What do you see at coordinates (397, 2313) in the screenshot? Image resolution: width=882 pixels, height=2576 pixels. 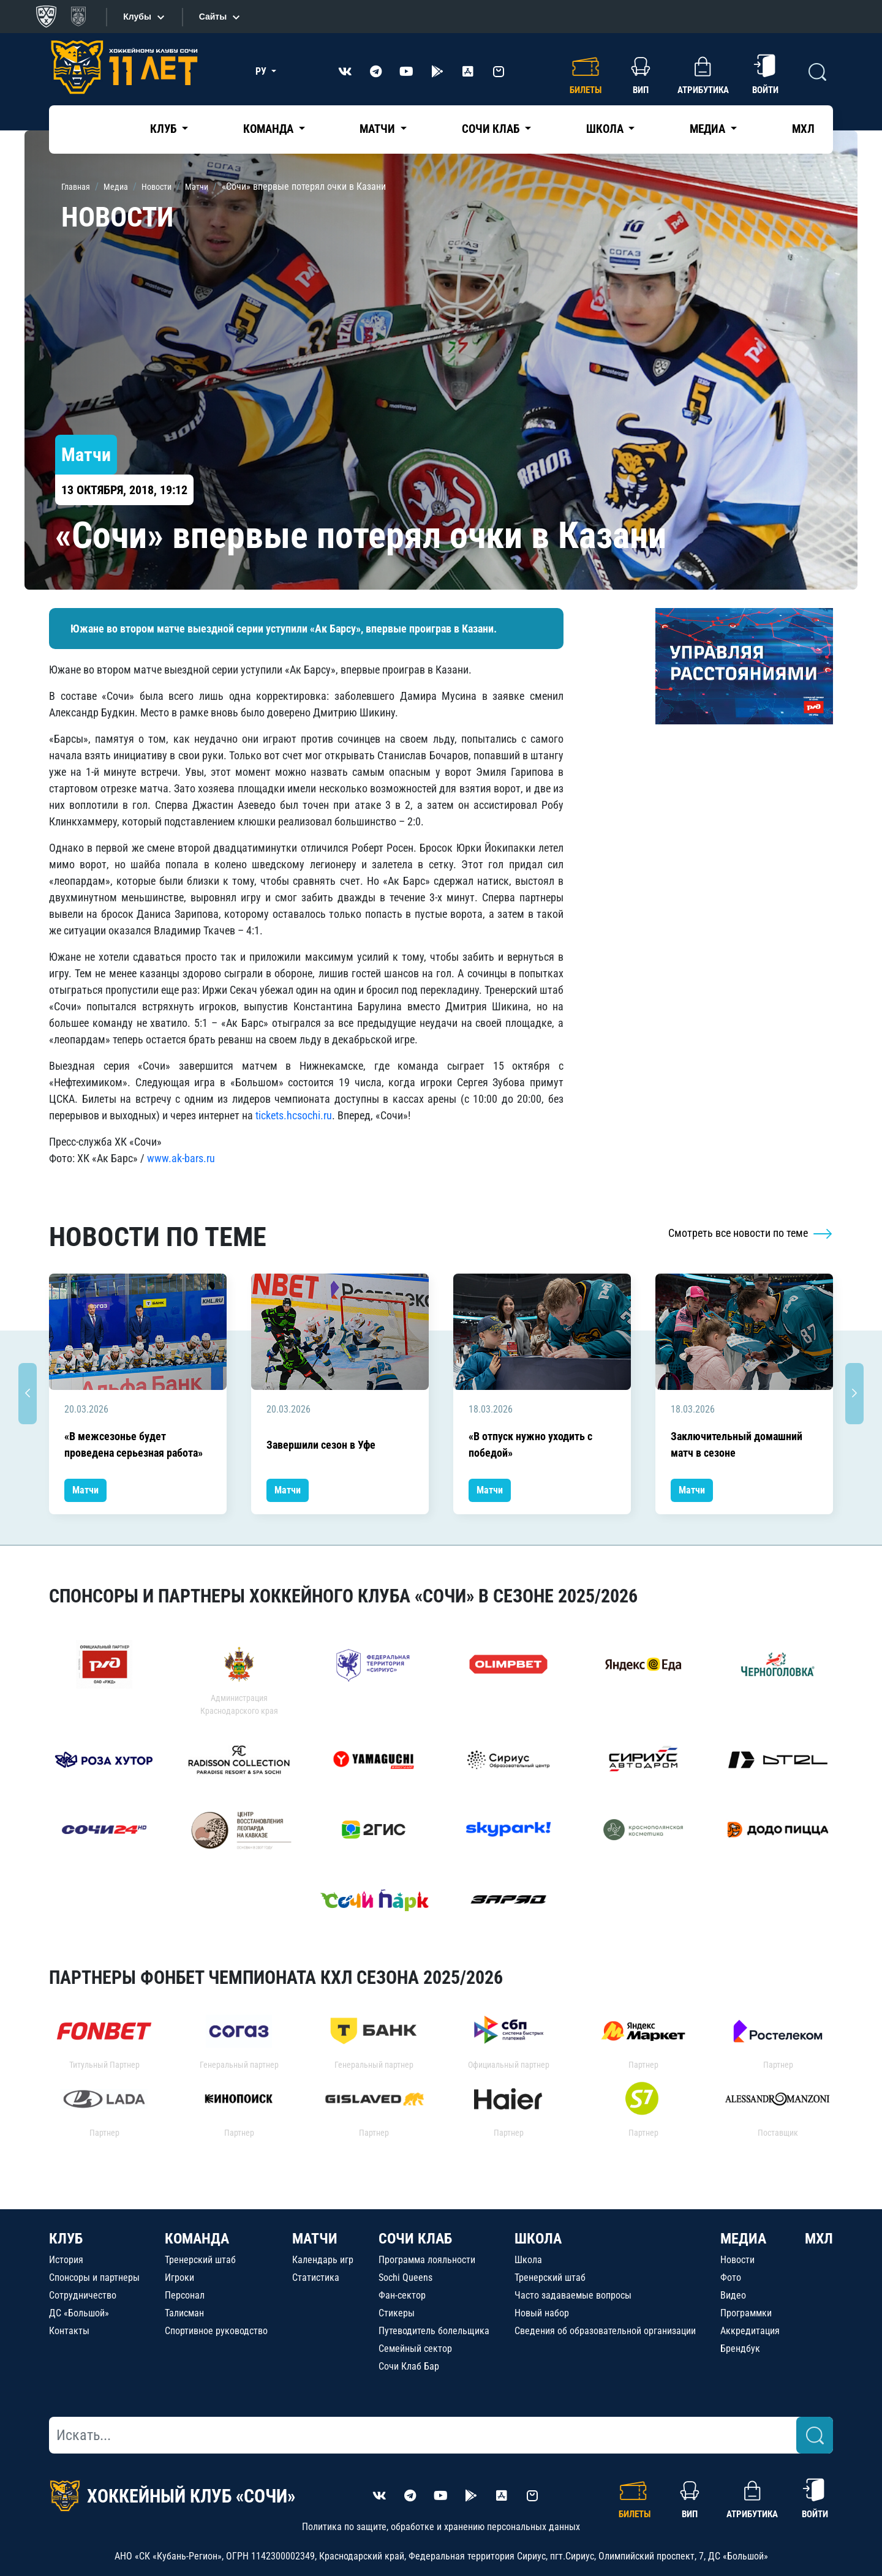 I see `Стикеры` at bounding box center [397, 2313].